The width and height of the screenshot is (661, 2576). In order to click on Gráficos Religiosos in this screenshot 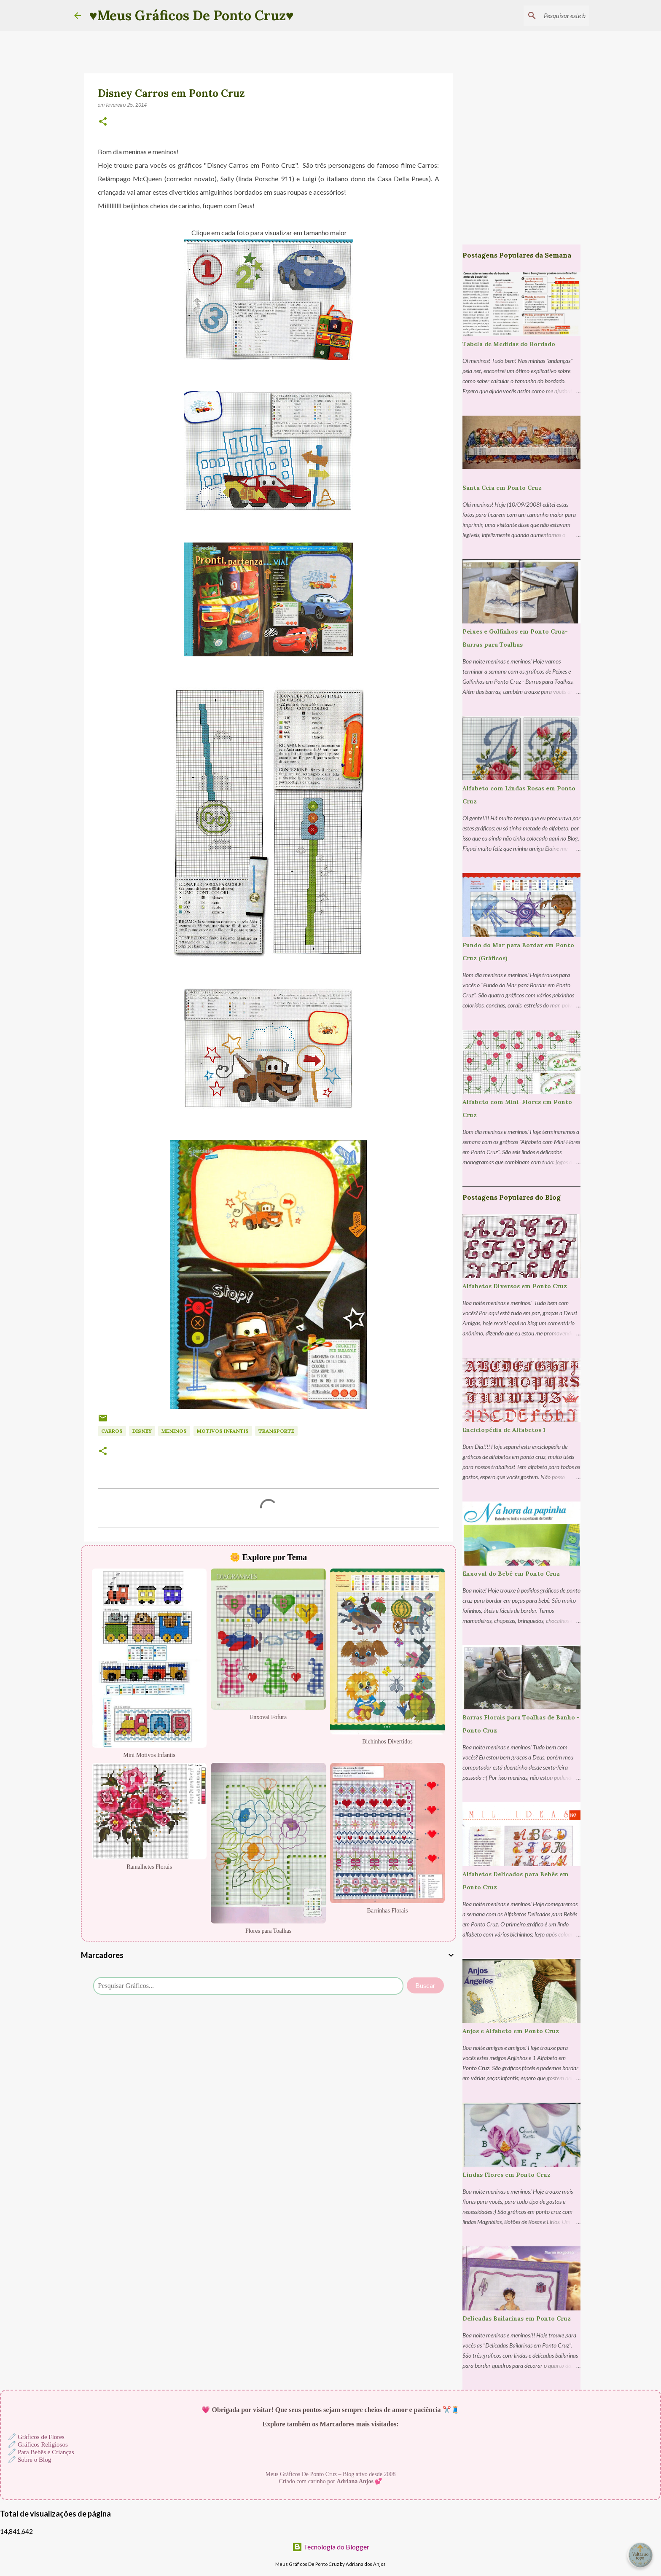, I will do `click(43, 2444)`.